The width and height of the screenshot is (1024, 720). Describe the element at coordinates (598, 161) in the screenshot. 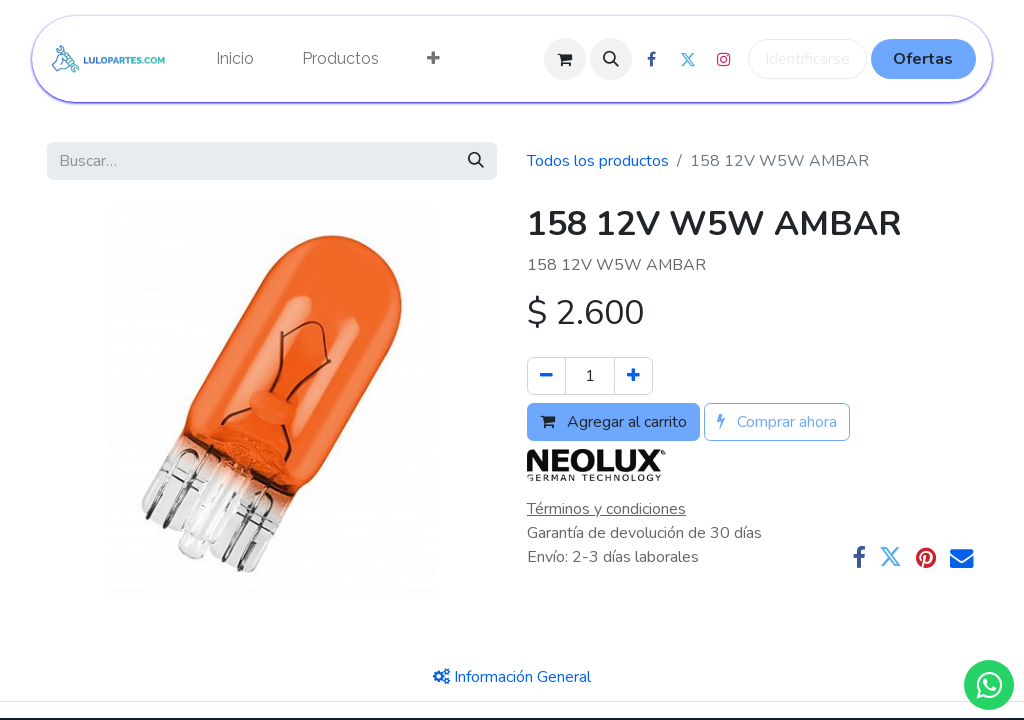

I see `Todos los productos` at that location.